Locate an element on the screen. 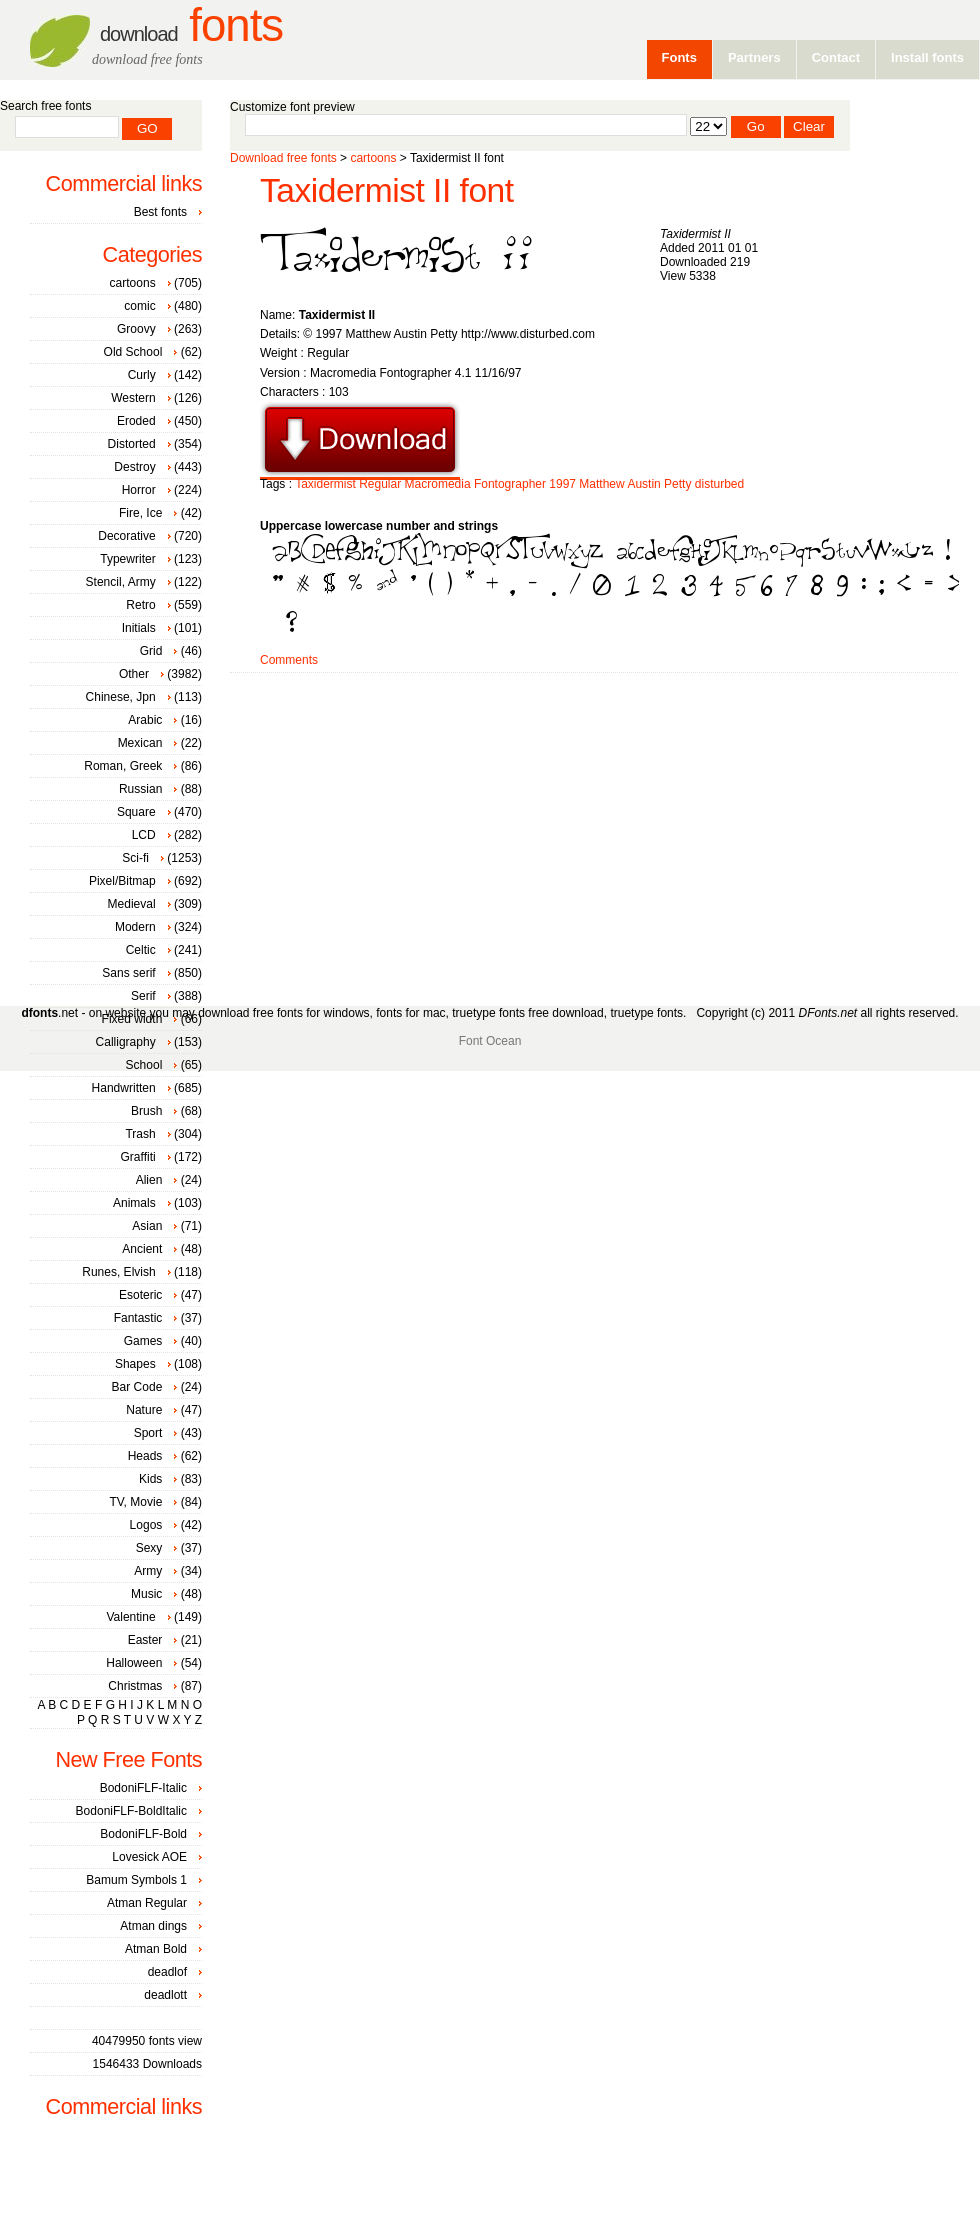  Chinese, Jpn is located at coordinates (121, 697).